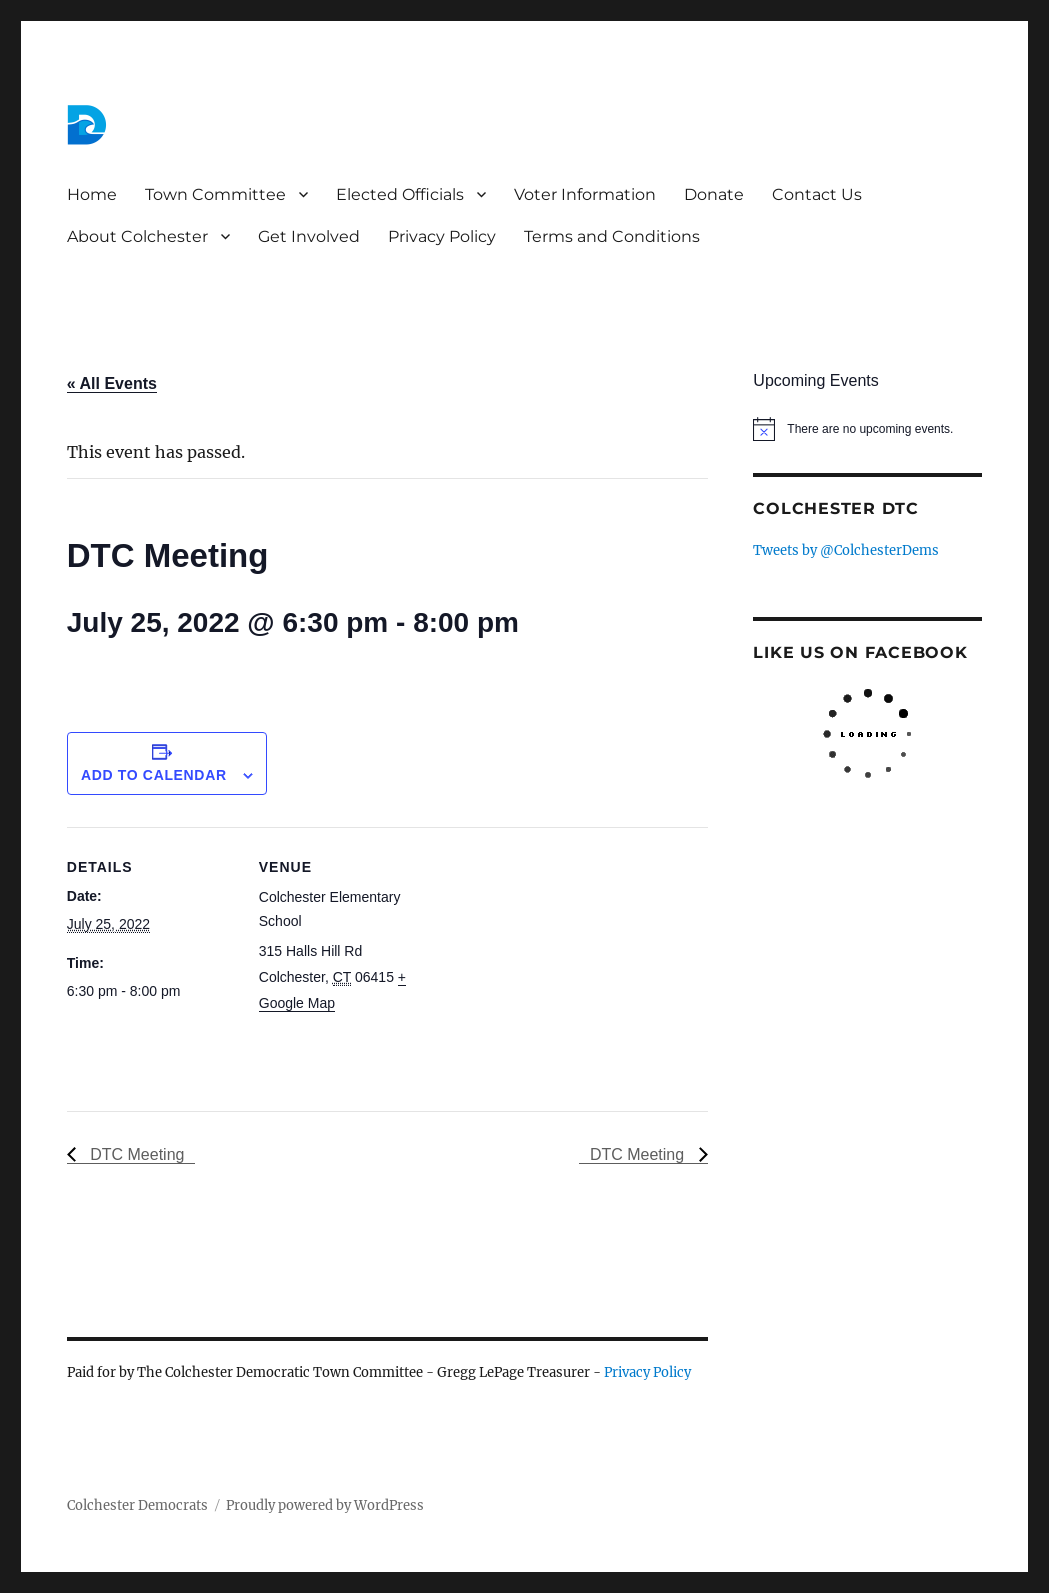 Image resolution: width=1049 pixels, height=1593 pixels. I want to click on Privacy Policy, so click(442, 236).